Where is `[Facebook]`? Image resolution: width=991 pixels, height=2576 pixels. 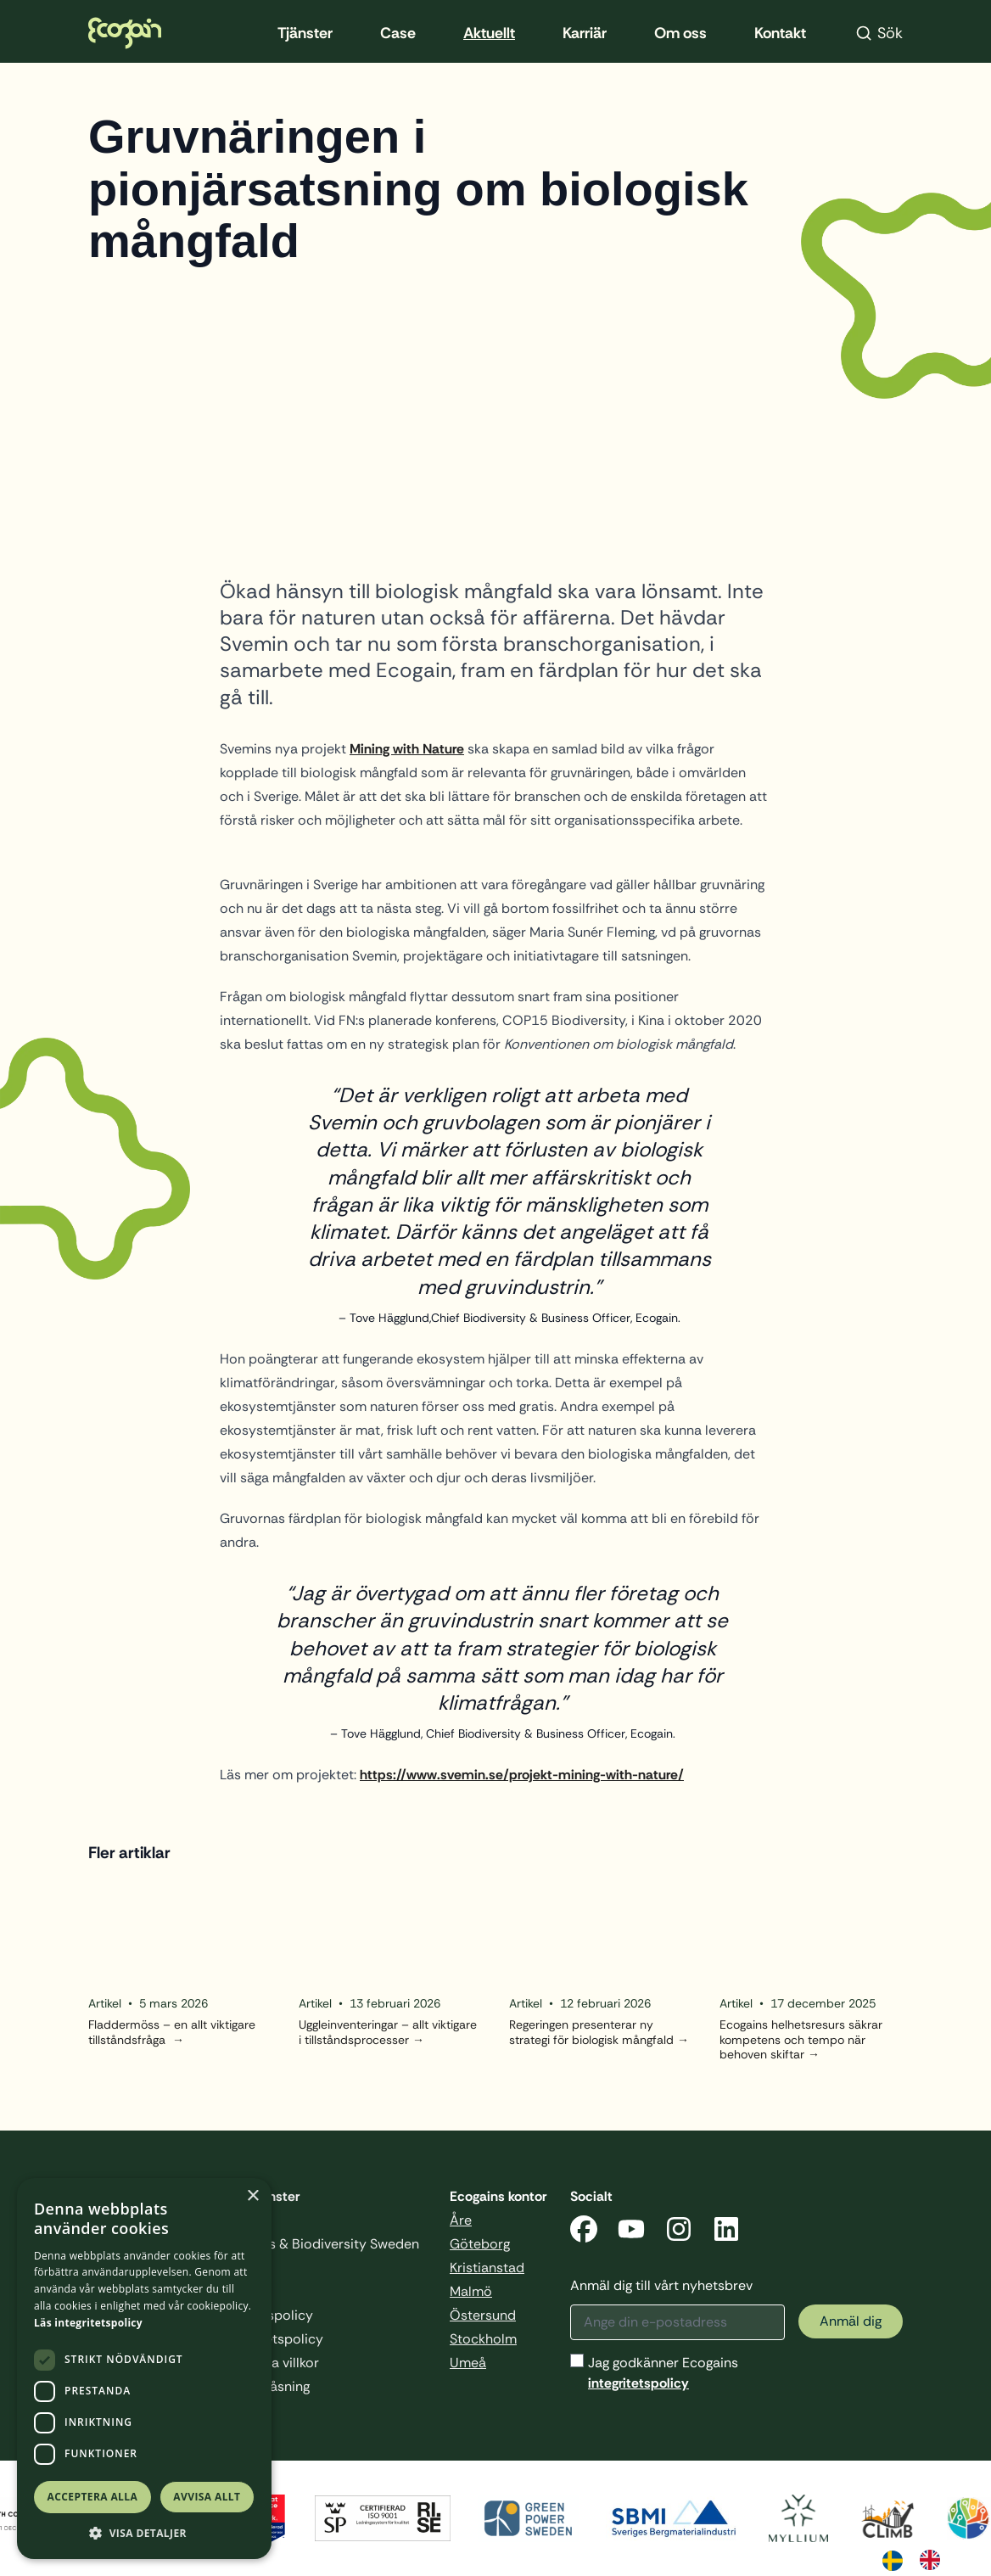 [Facebook] is located at coordinates (583, 2231).